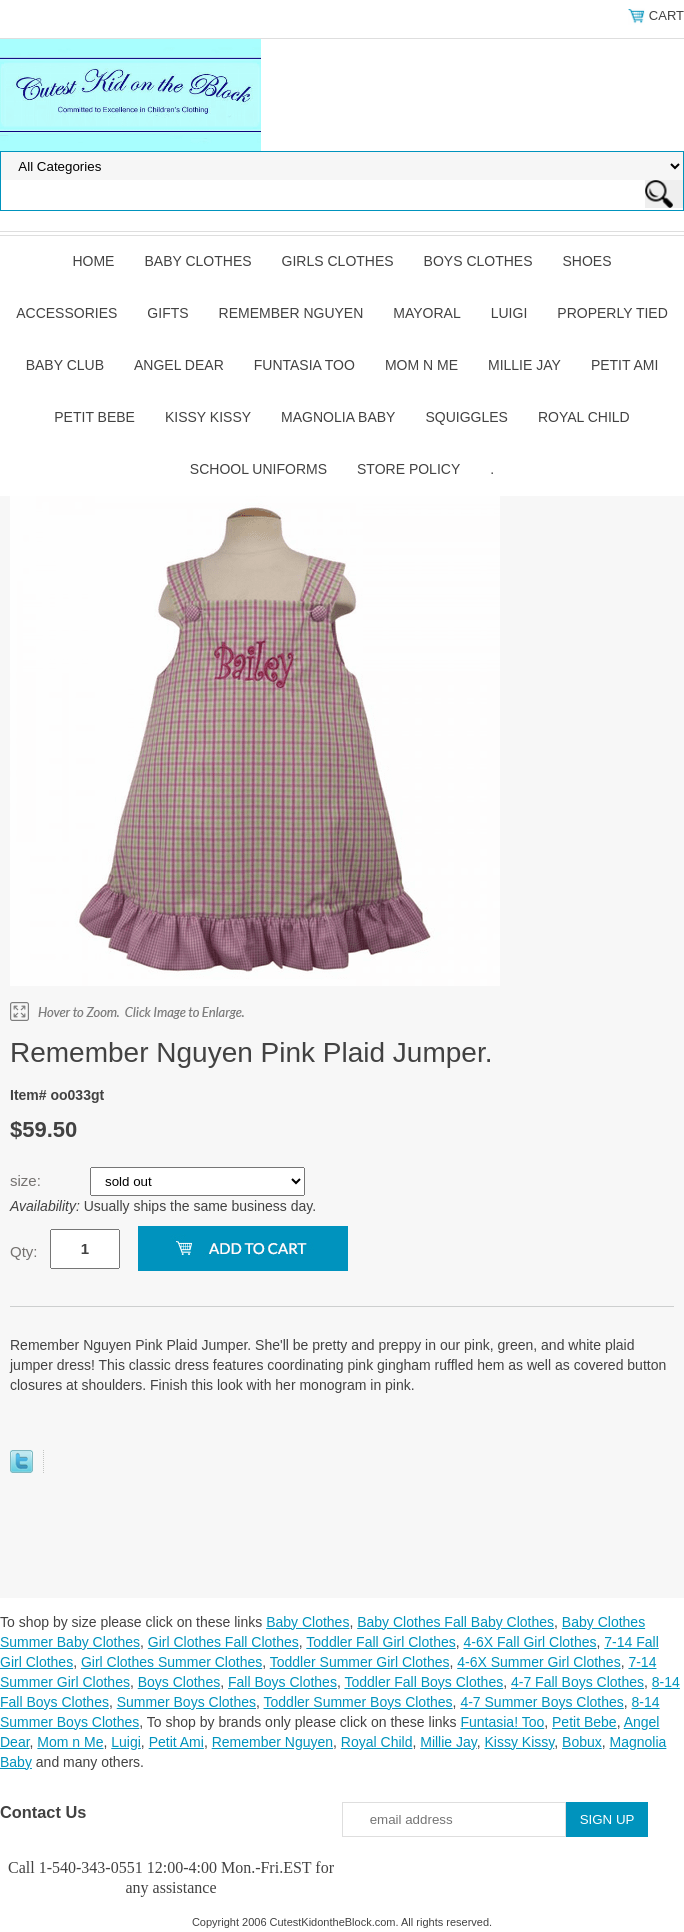 The image size is (684, 1932). What do you see at coordinates (304, 365) in the screenshot?
I see `Funtasia Too` at bounding box center [304, 365].